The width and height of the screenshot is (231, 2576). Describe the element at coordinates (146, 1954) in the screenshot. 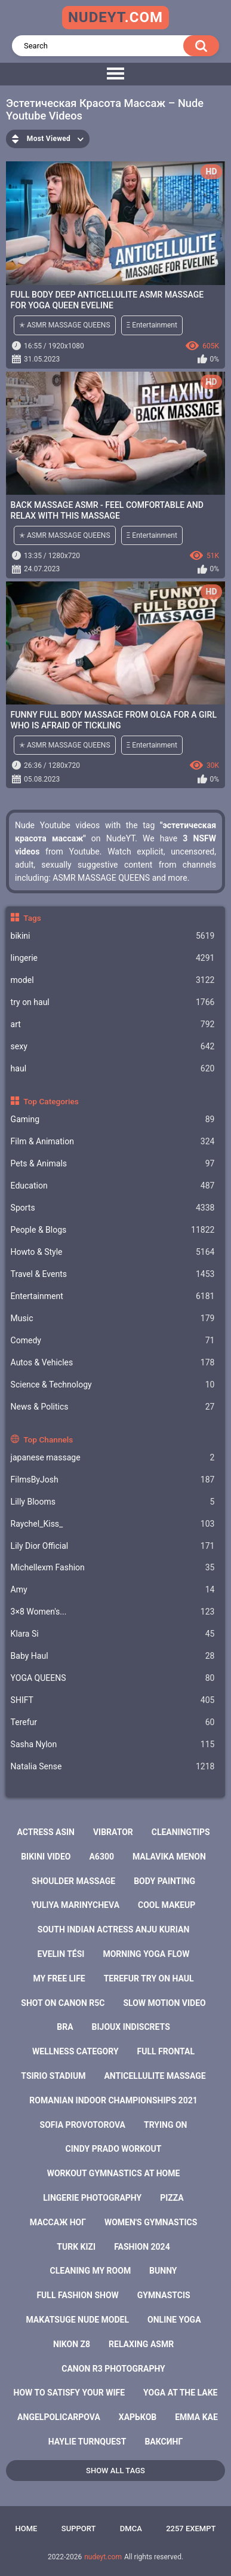

I see `morning yoga flow` at that location.